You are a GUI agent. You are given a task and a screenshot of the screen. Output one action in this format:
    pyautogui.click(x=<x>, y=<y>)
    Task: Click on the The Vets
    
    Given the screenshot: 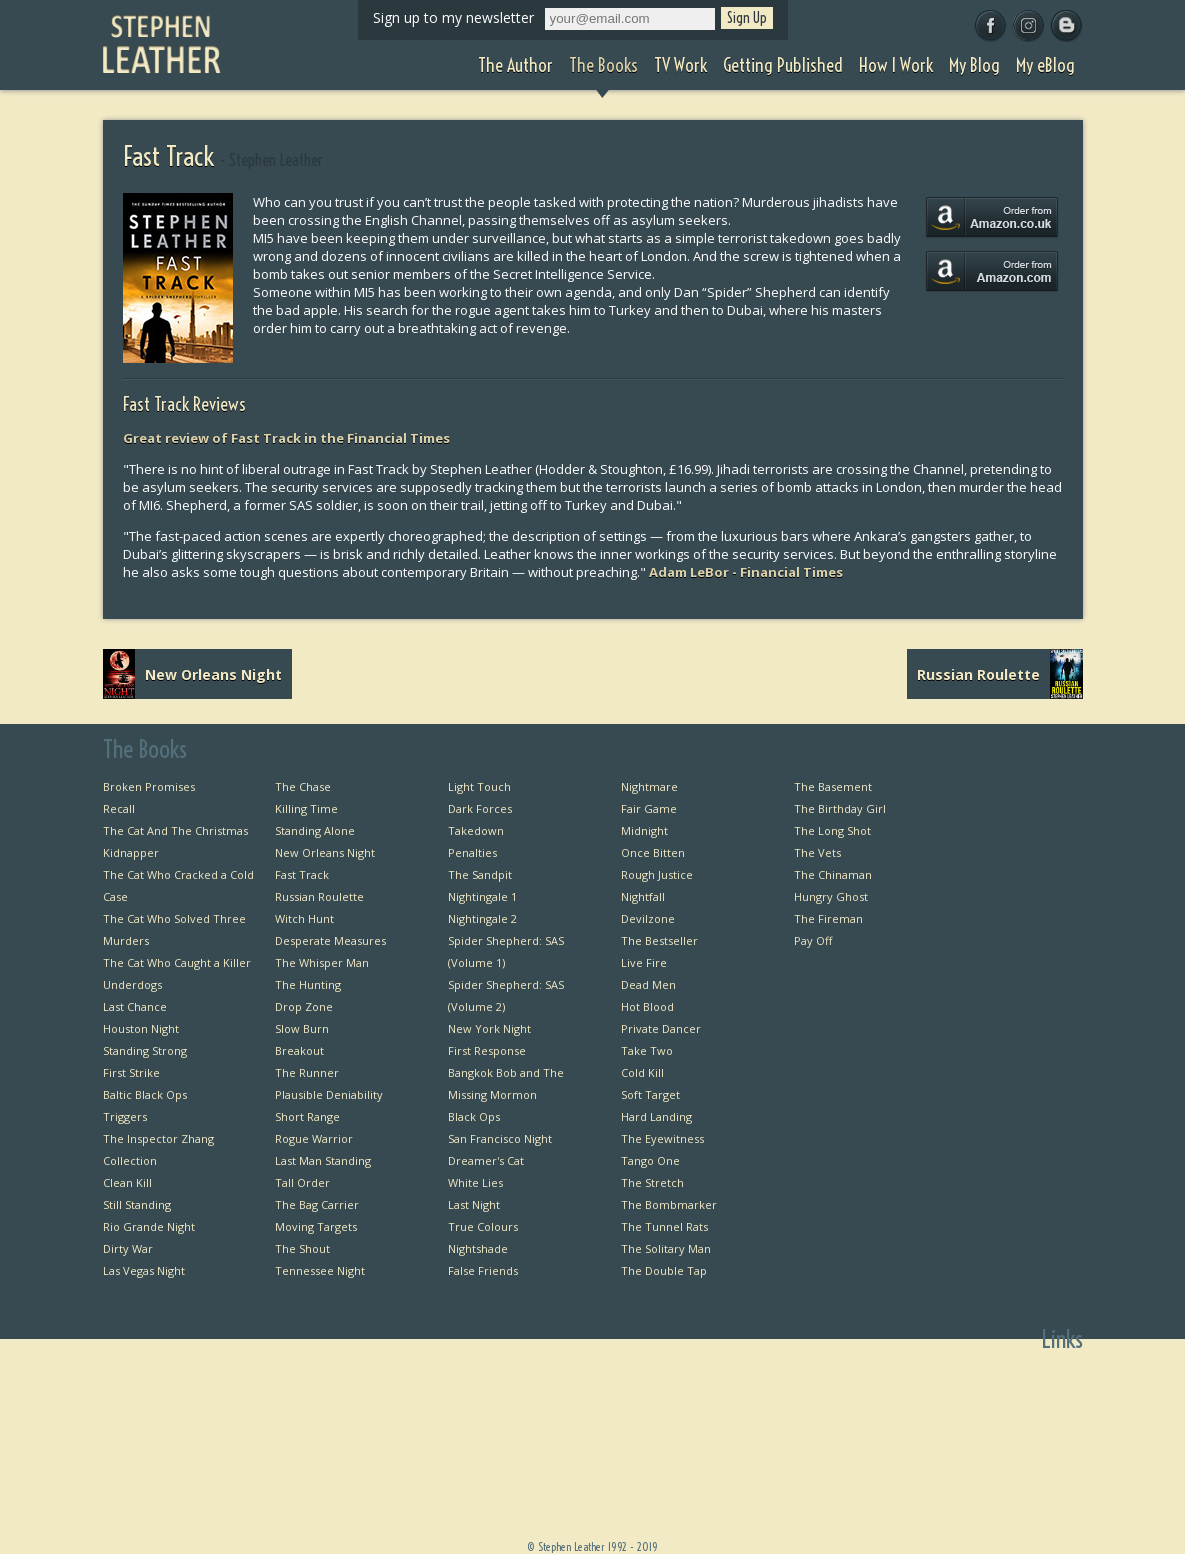 What is the action you would take?
    pyautogui.click(x=817, y=852)
    